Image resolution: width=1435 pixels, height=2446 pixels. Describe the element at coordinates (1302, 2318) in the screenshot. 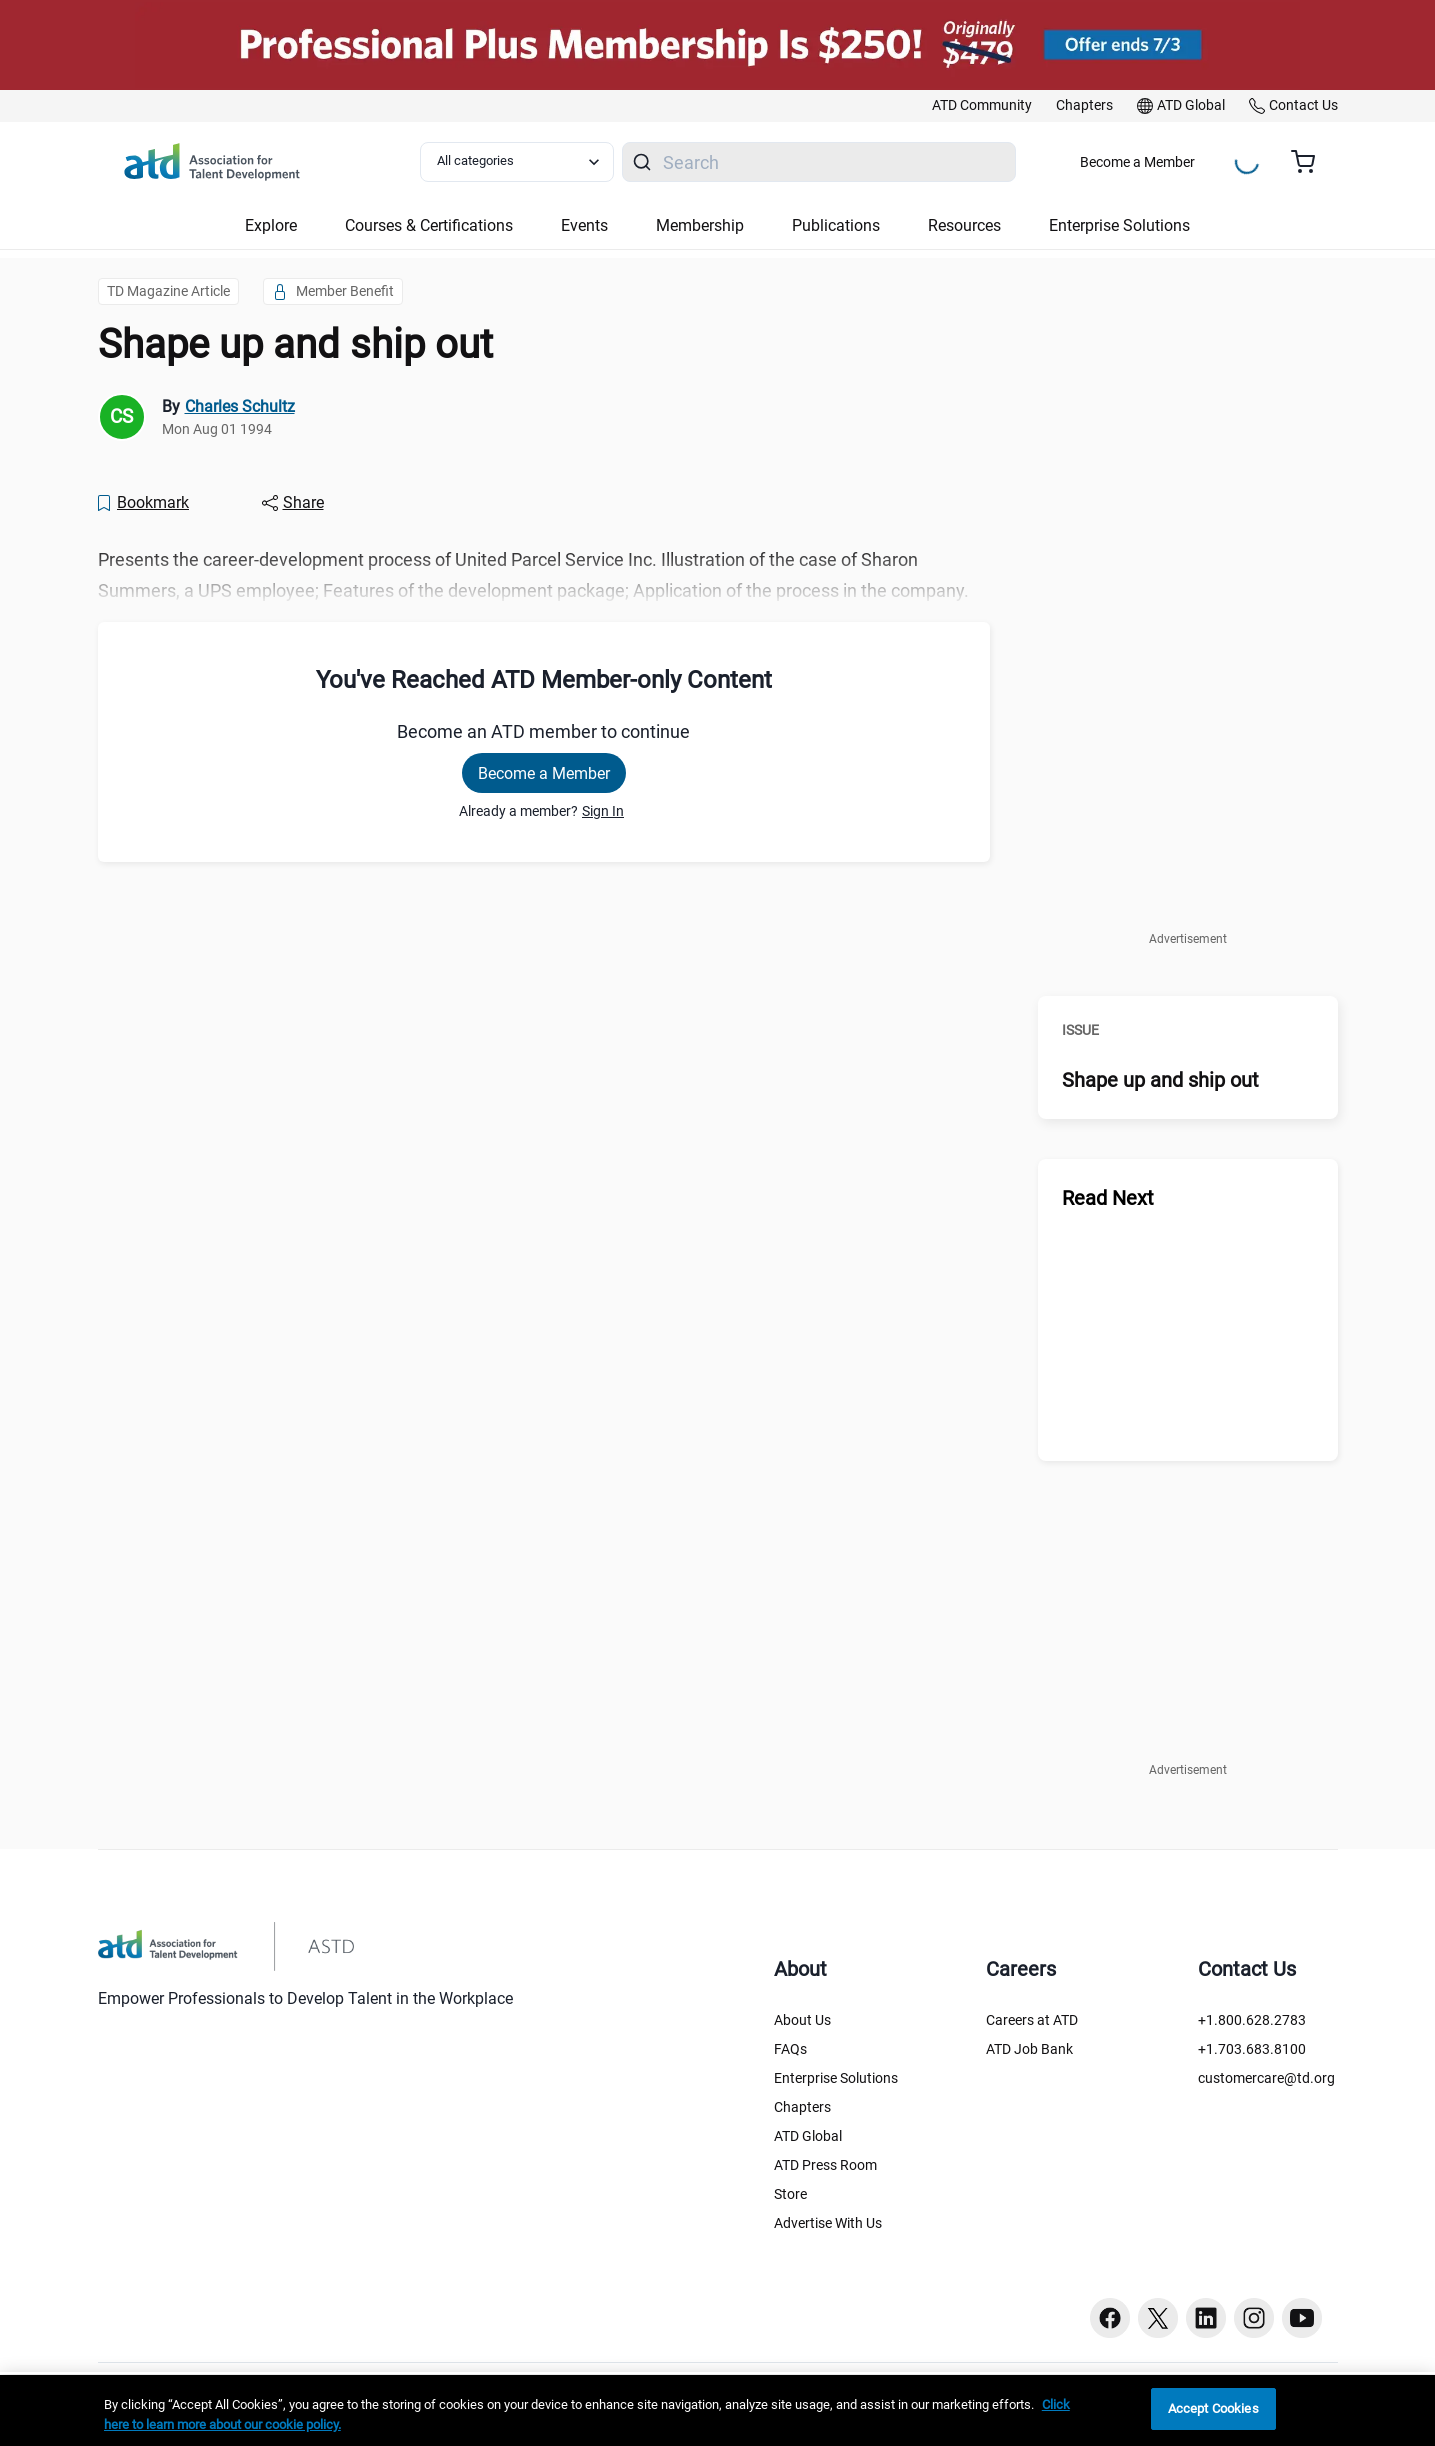

I see `[Youtube button]` at that location.